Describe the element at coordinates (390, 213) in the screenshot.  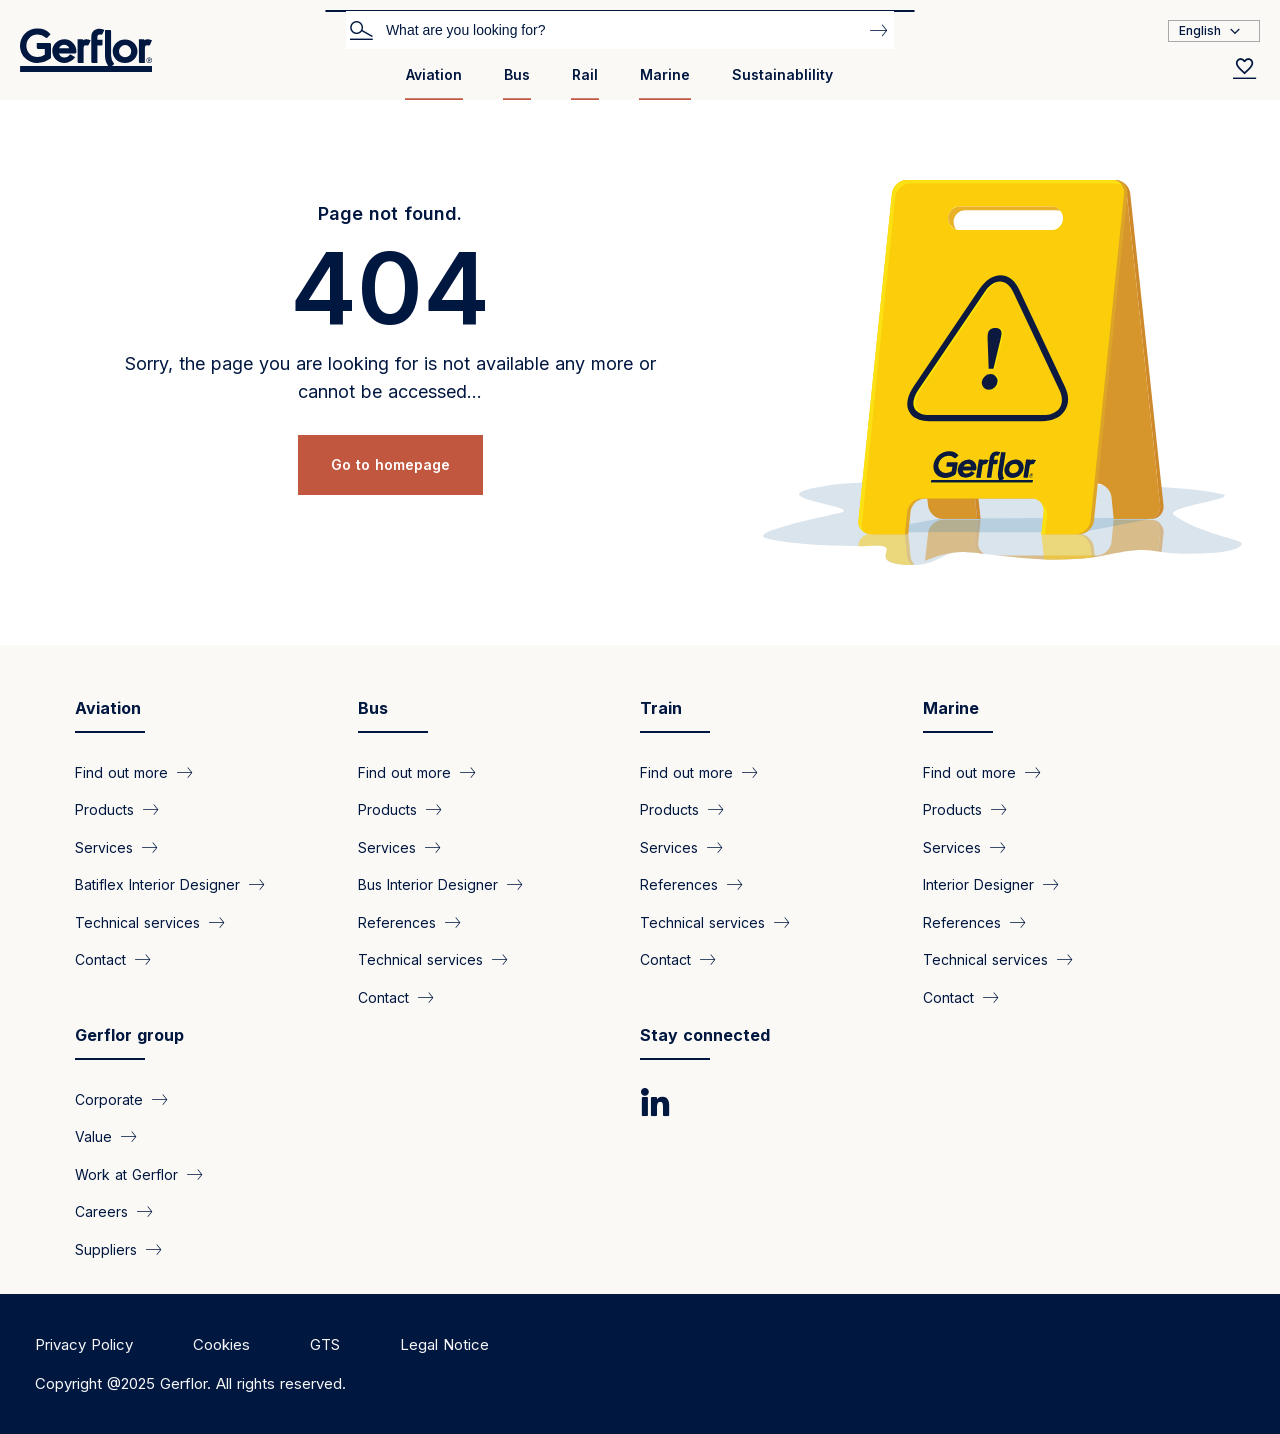
I see `Page not found.` at that location.